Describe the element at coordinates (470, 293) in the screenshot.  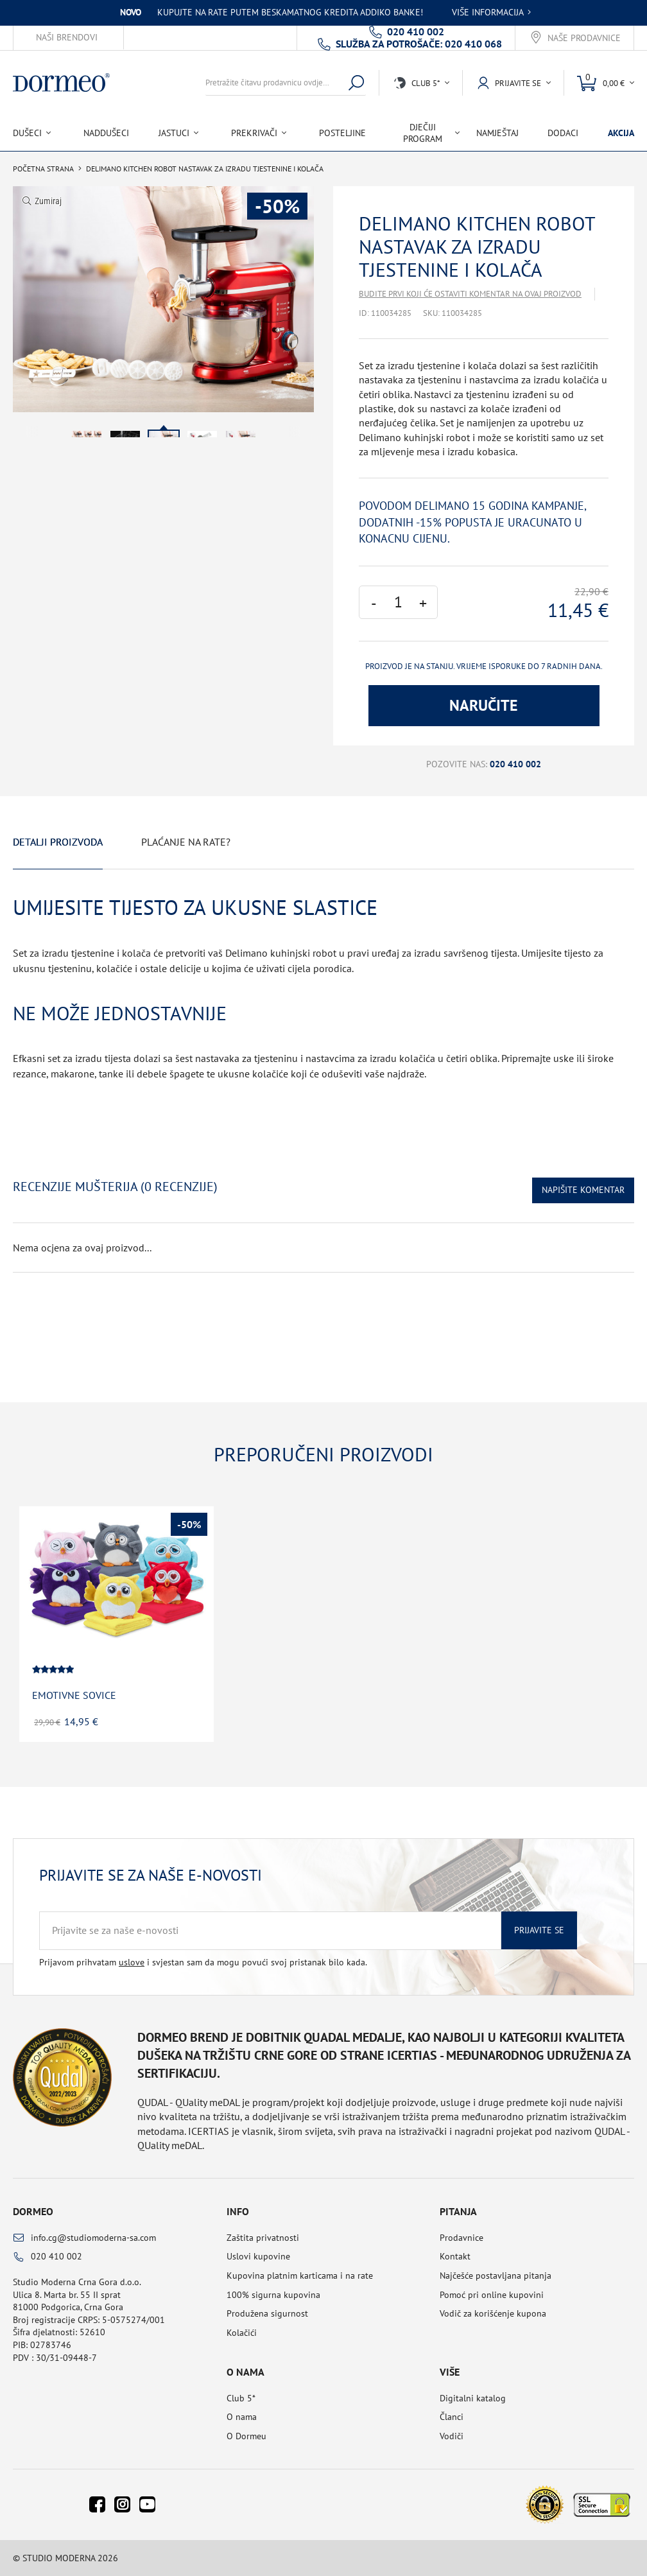
I see `Budite prvi koji će ostaviti komentar na ovaj proizvod` at that location.